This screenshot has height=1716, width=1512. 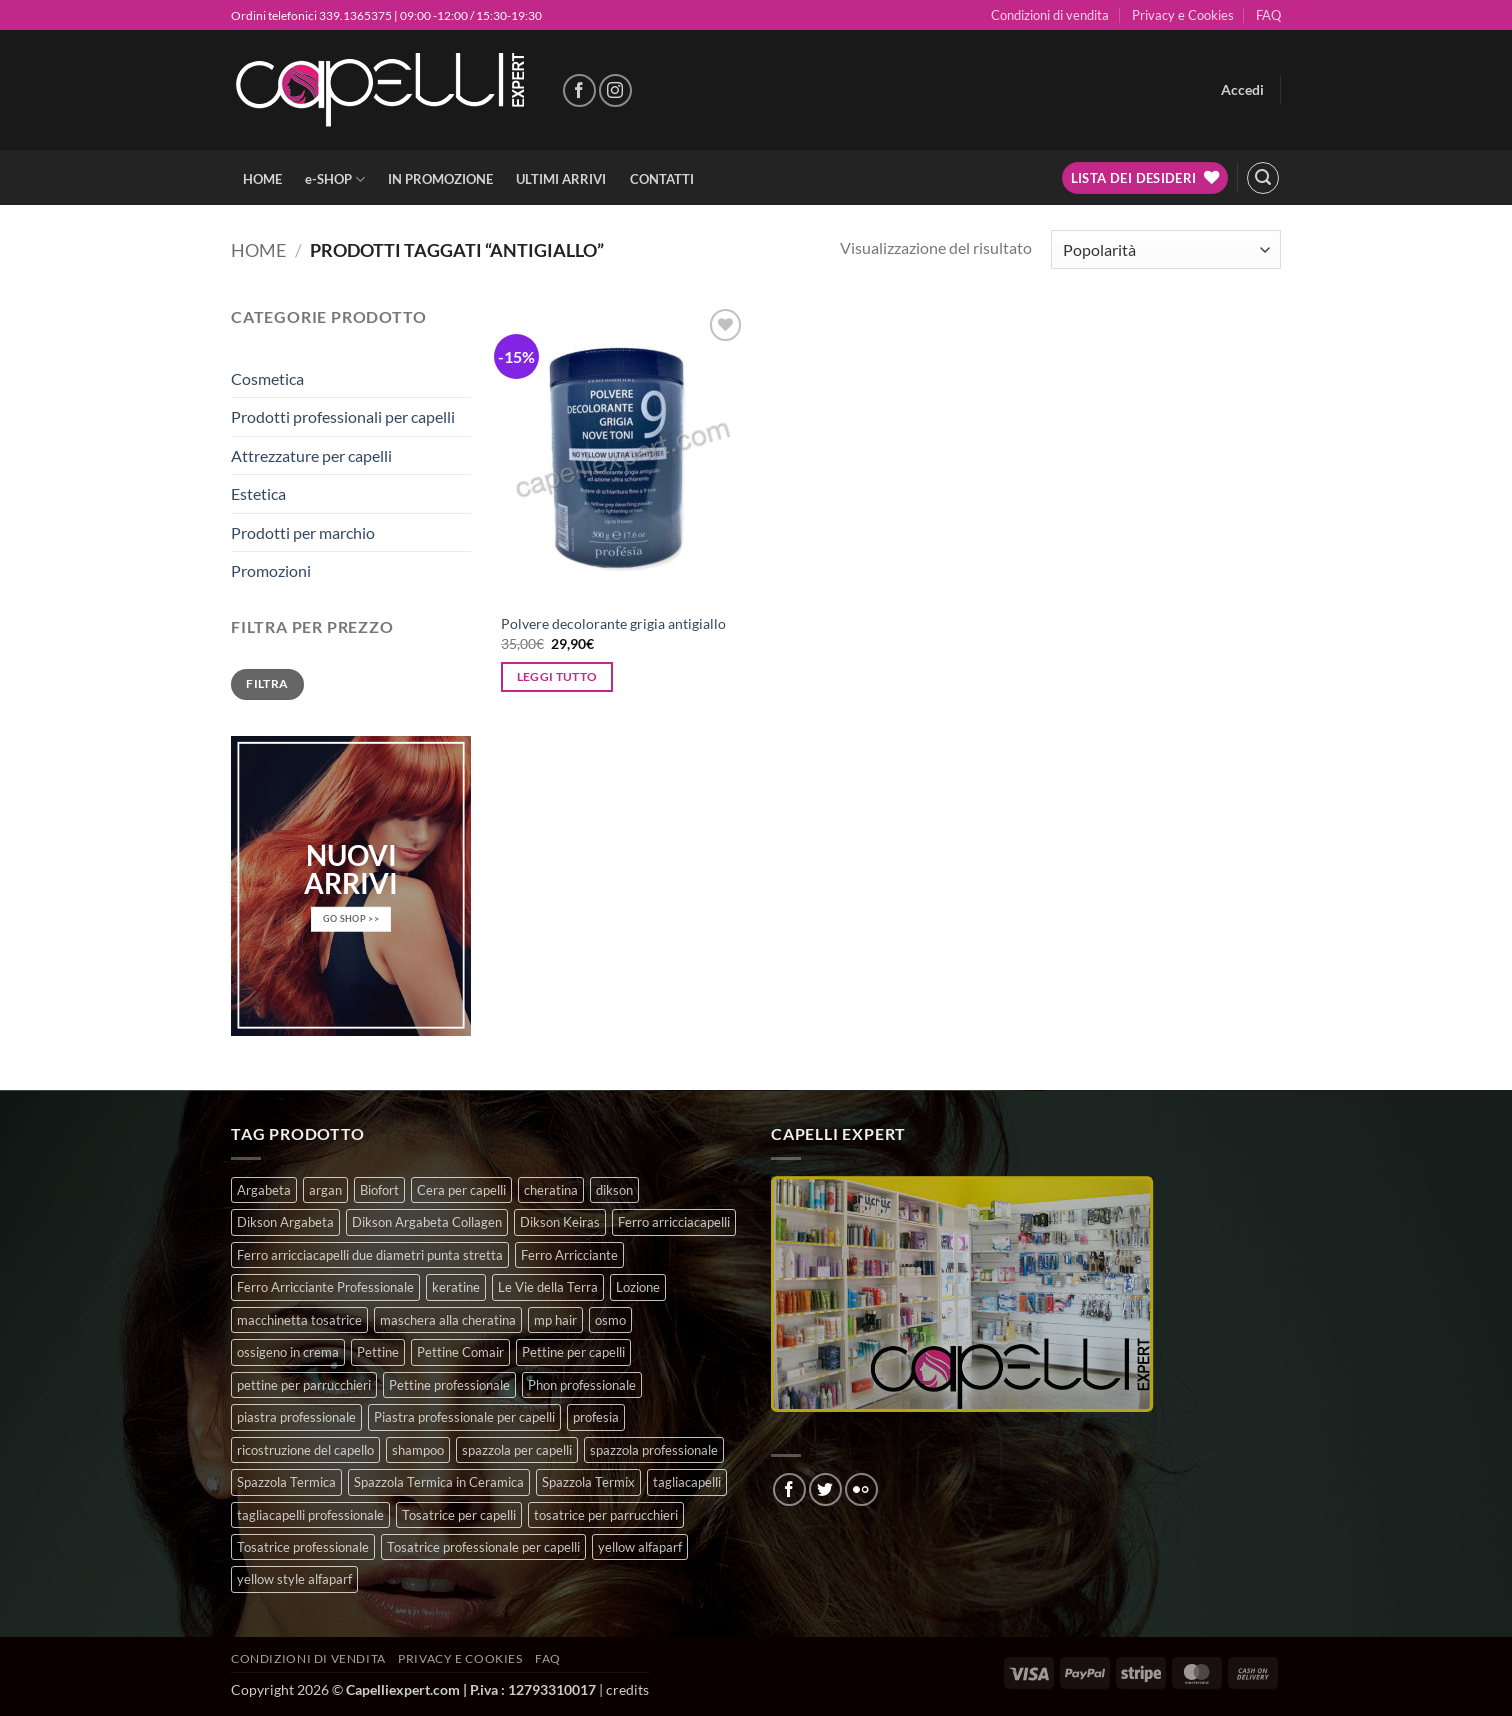 I want to click on [button], so click(x=1242, y=90).